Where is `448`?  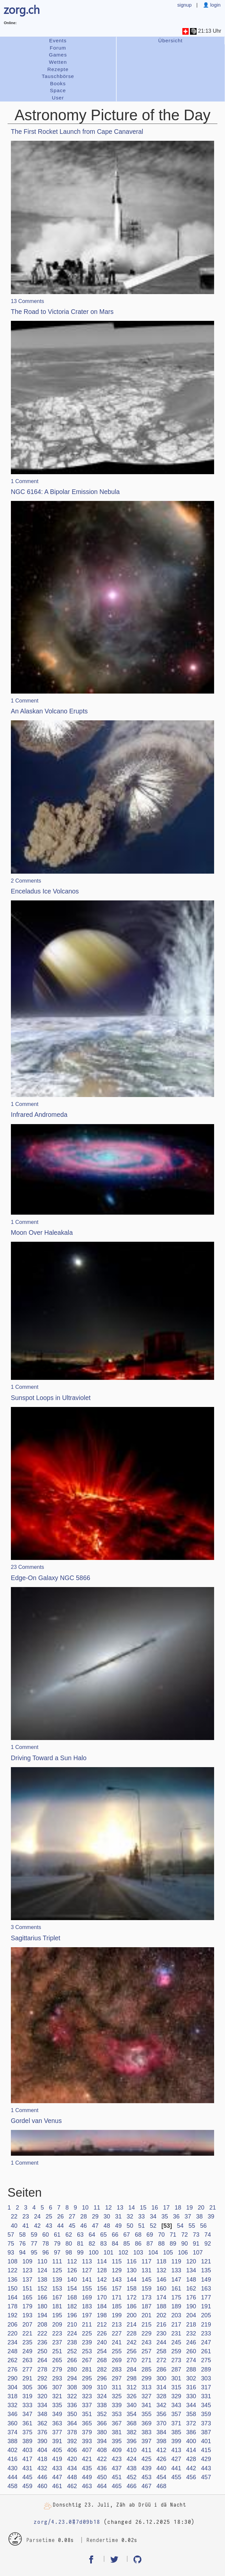
448 is located at coordinates (72, 2477).